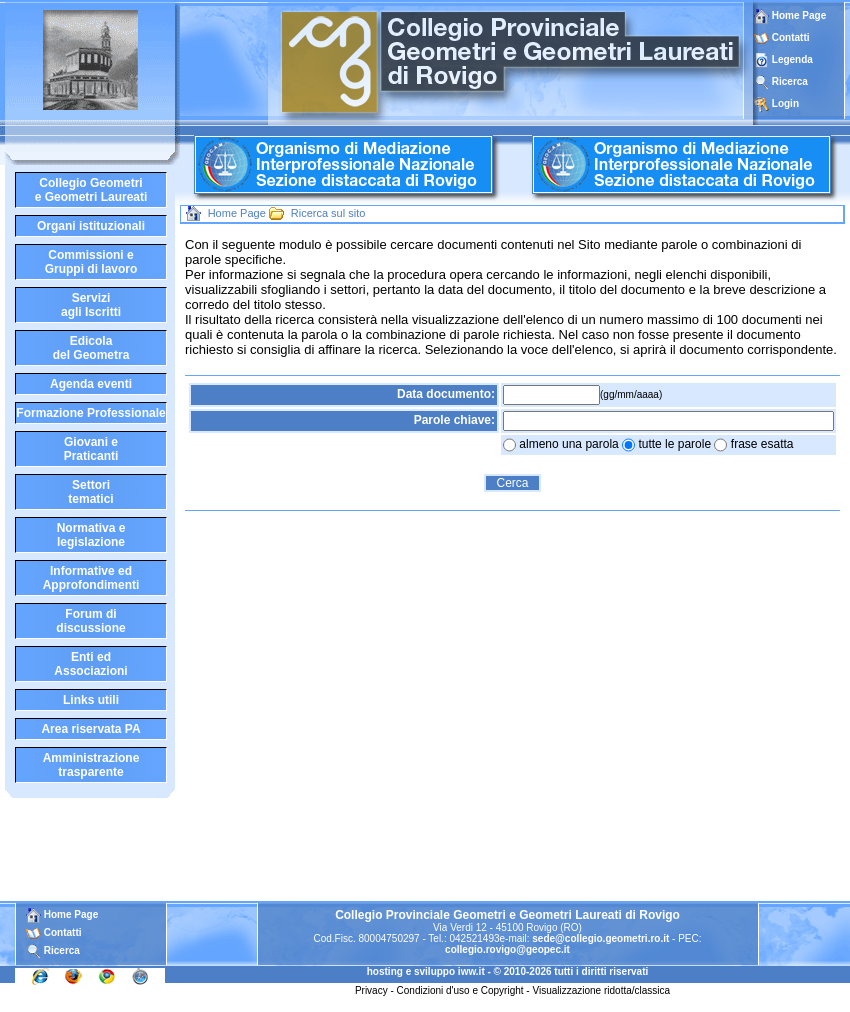  What do you see at coordinates (371, 990) in the screenshot?
I see `Privacy` at bounding box center [371, 990].